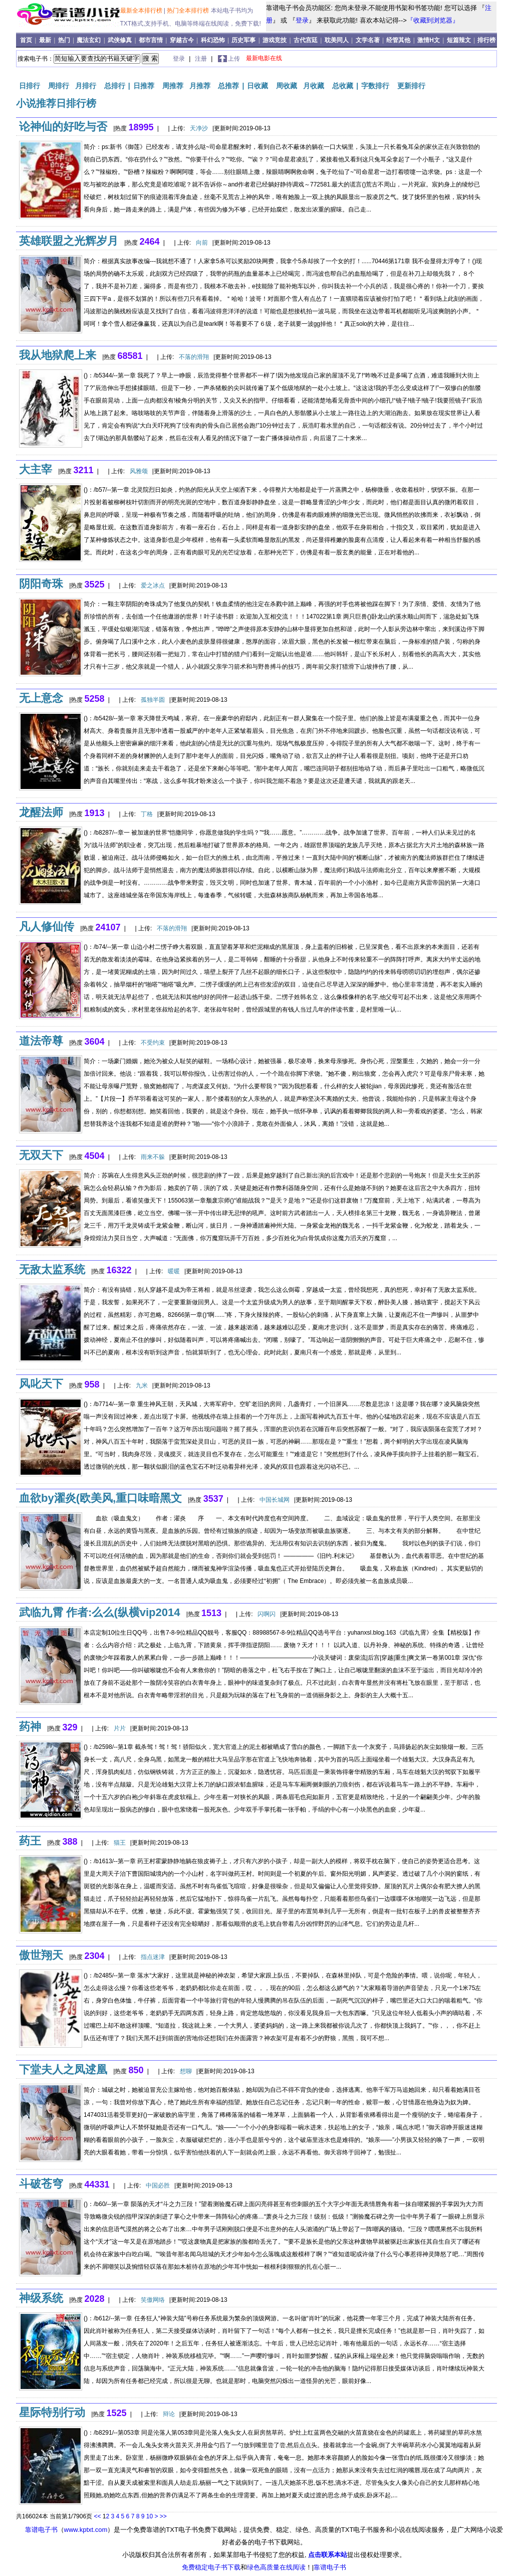 Image resolution: width=513 pixels, height=2576 pixels. Describe the element at coordinates (41, 2298) in the screenshot. I see `神级系统` at that location.